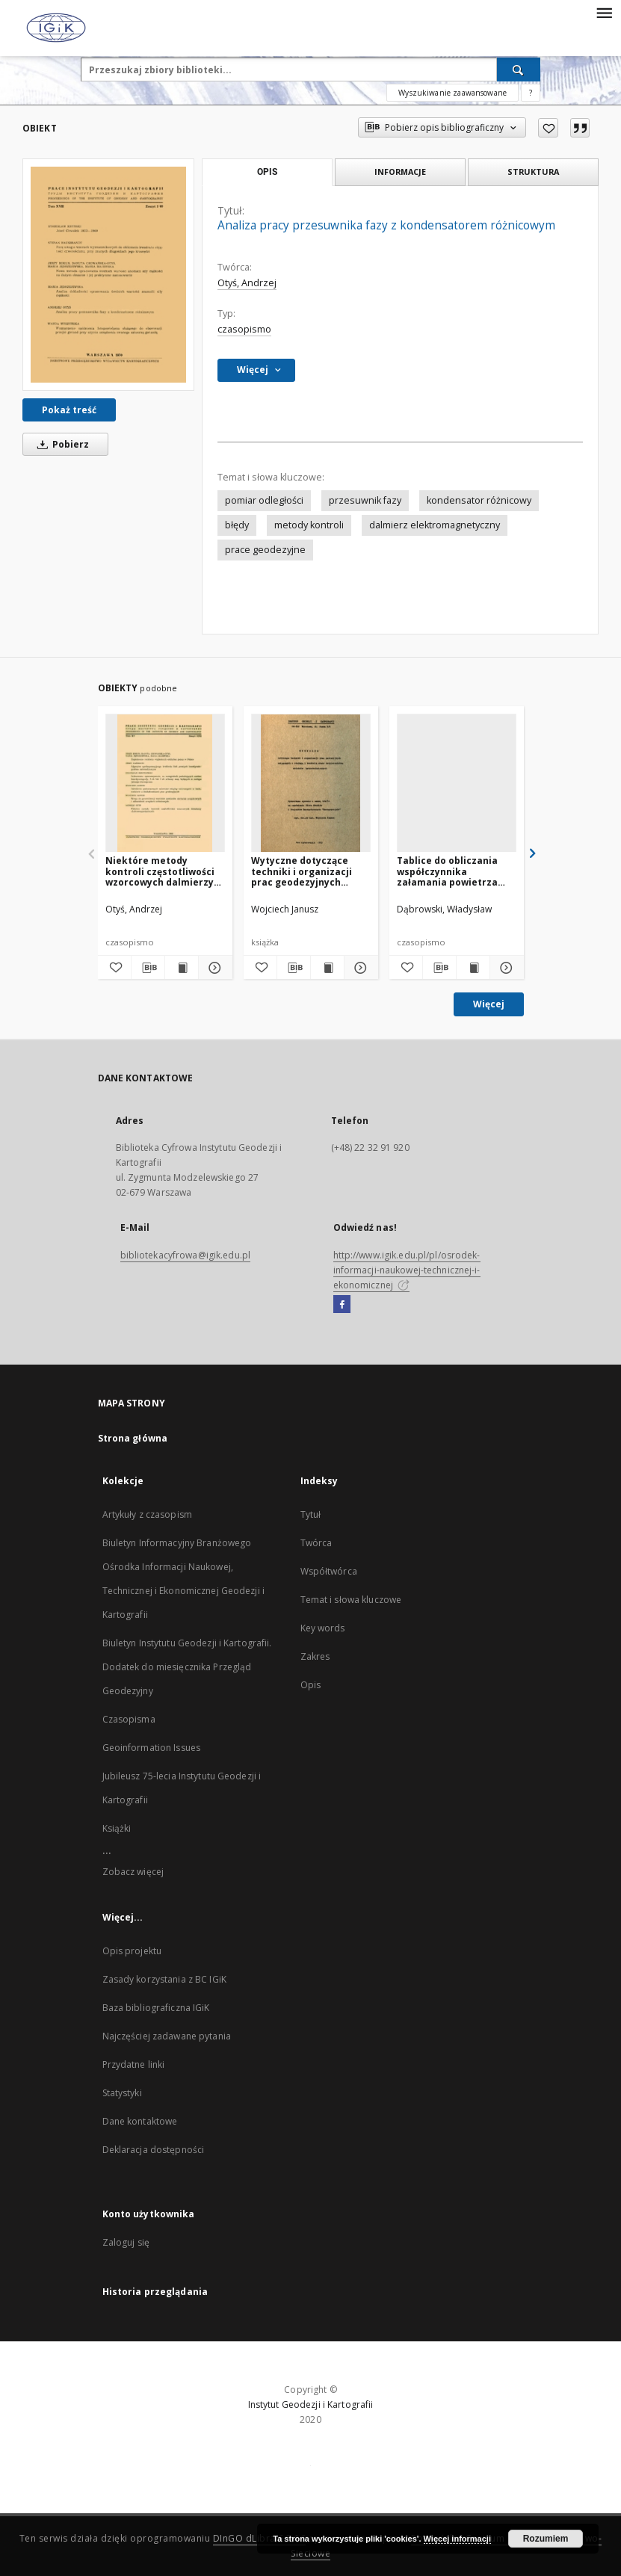 Image resolution: width=621 pixels, height=2576 pixels. Describe the element at coordinates (140, 2121) in the screenshot. I see `Dane kontaktowe` at that location.